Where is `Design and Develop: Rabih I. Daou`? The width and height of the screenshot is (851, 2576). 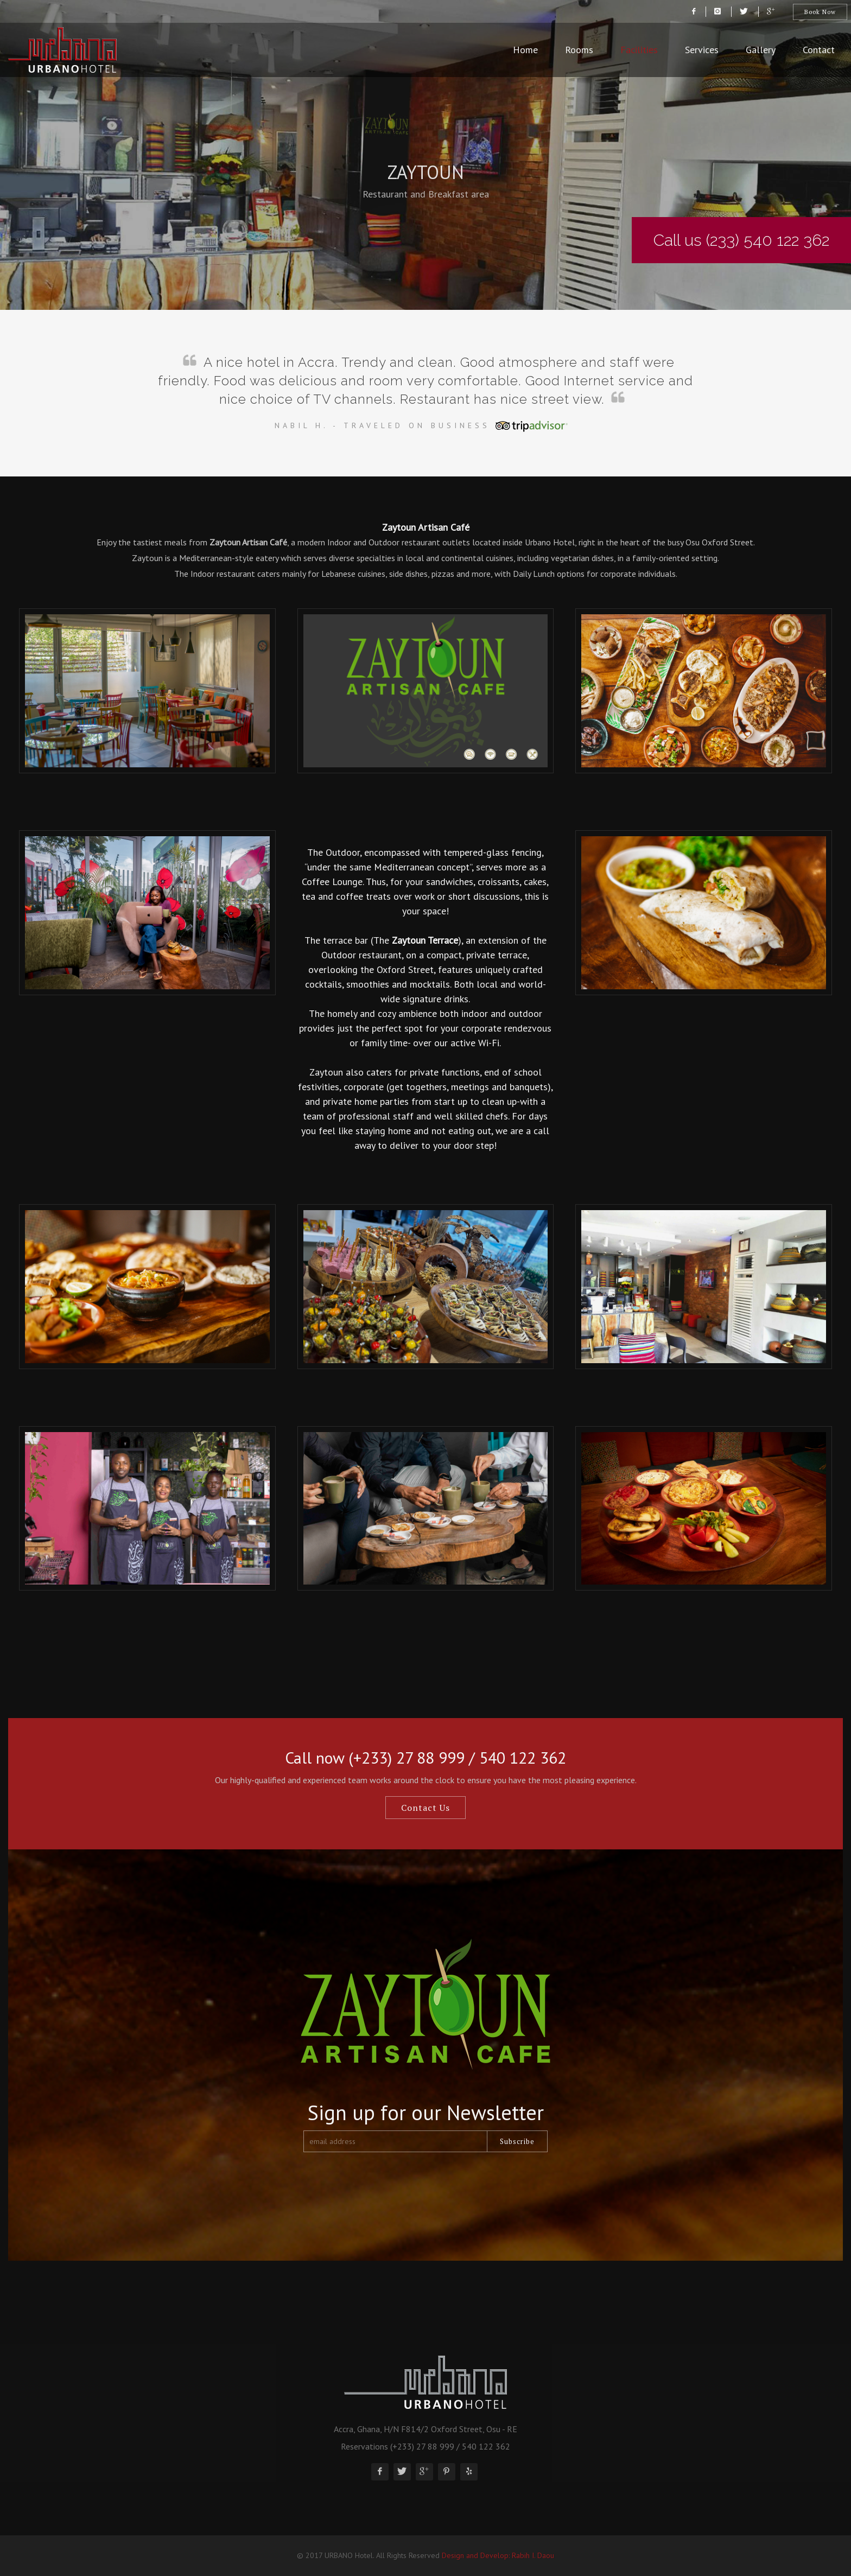 Design and Develop: Rabih I. Daou is located at coordinates (498, 2555).